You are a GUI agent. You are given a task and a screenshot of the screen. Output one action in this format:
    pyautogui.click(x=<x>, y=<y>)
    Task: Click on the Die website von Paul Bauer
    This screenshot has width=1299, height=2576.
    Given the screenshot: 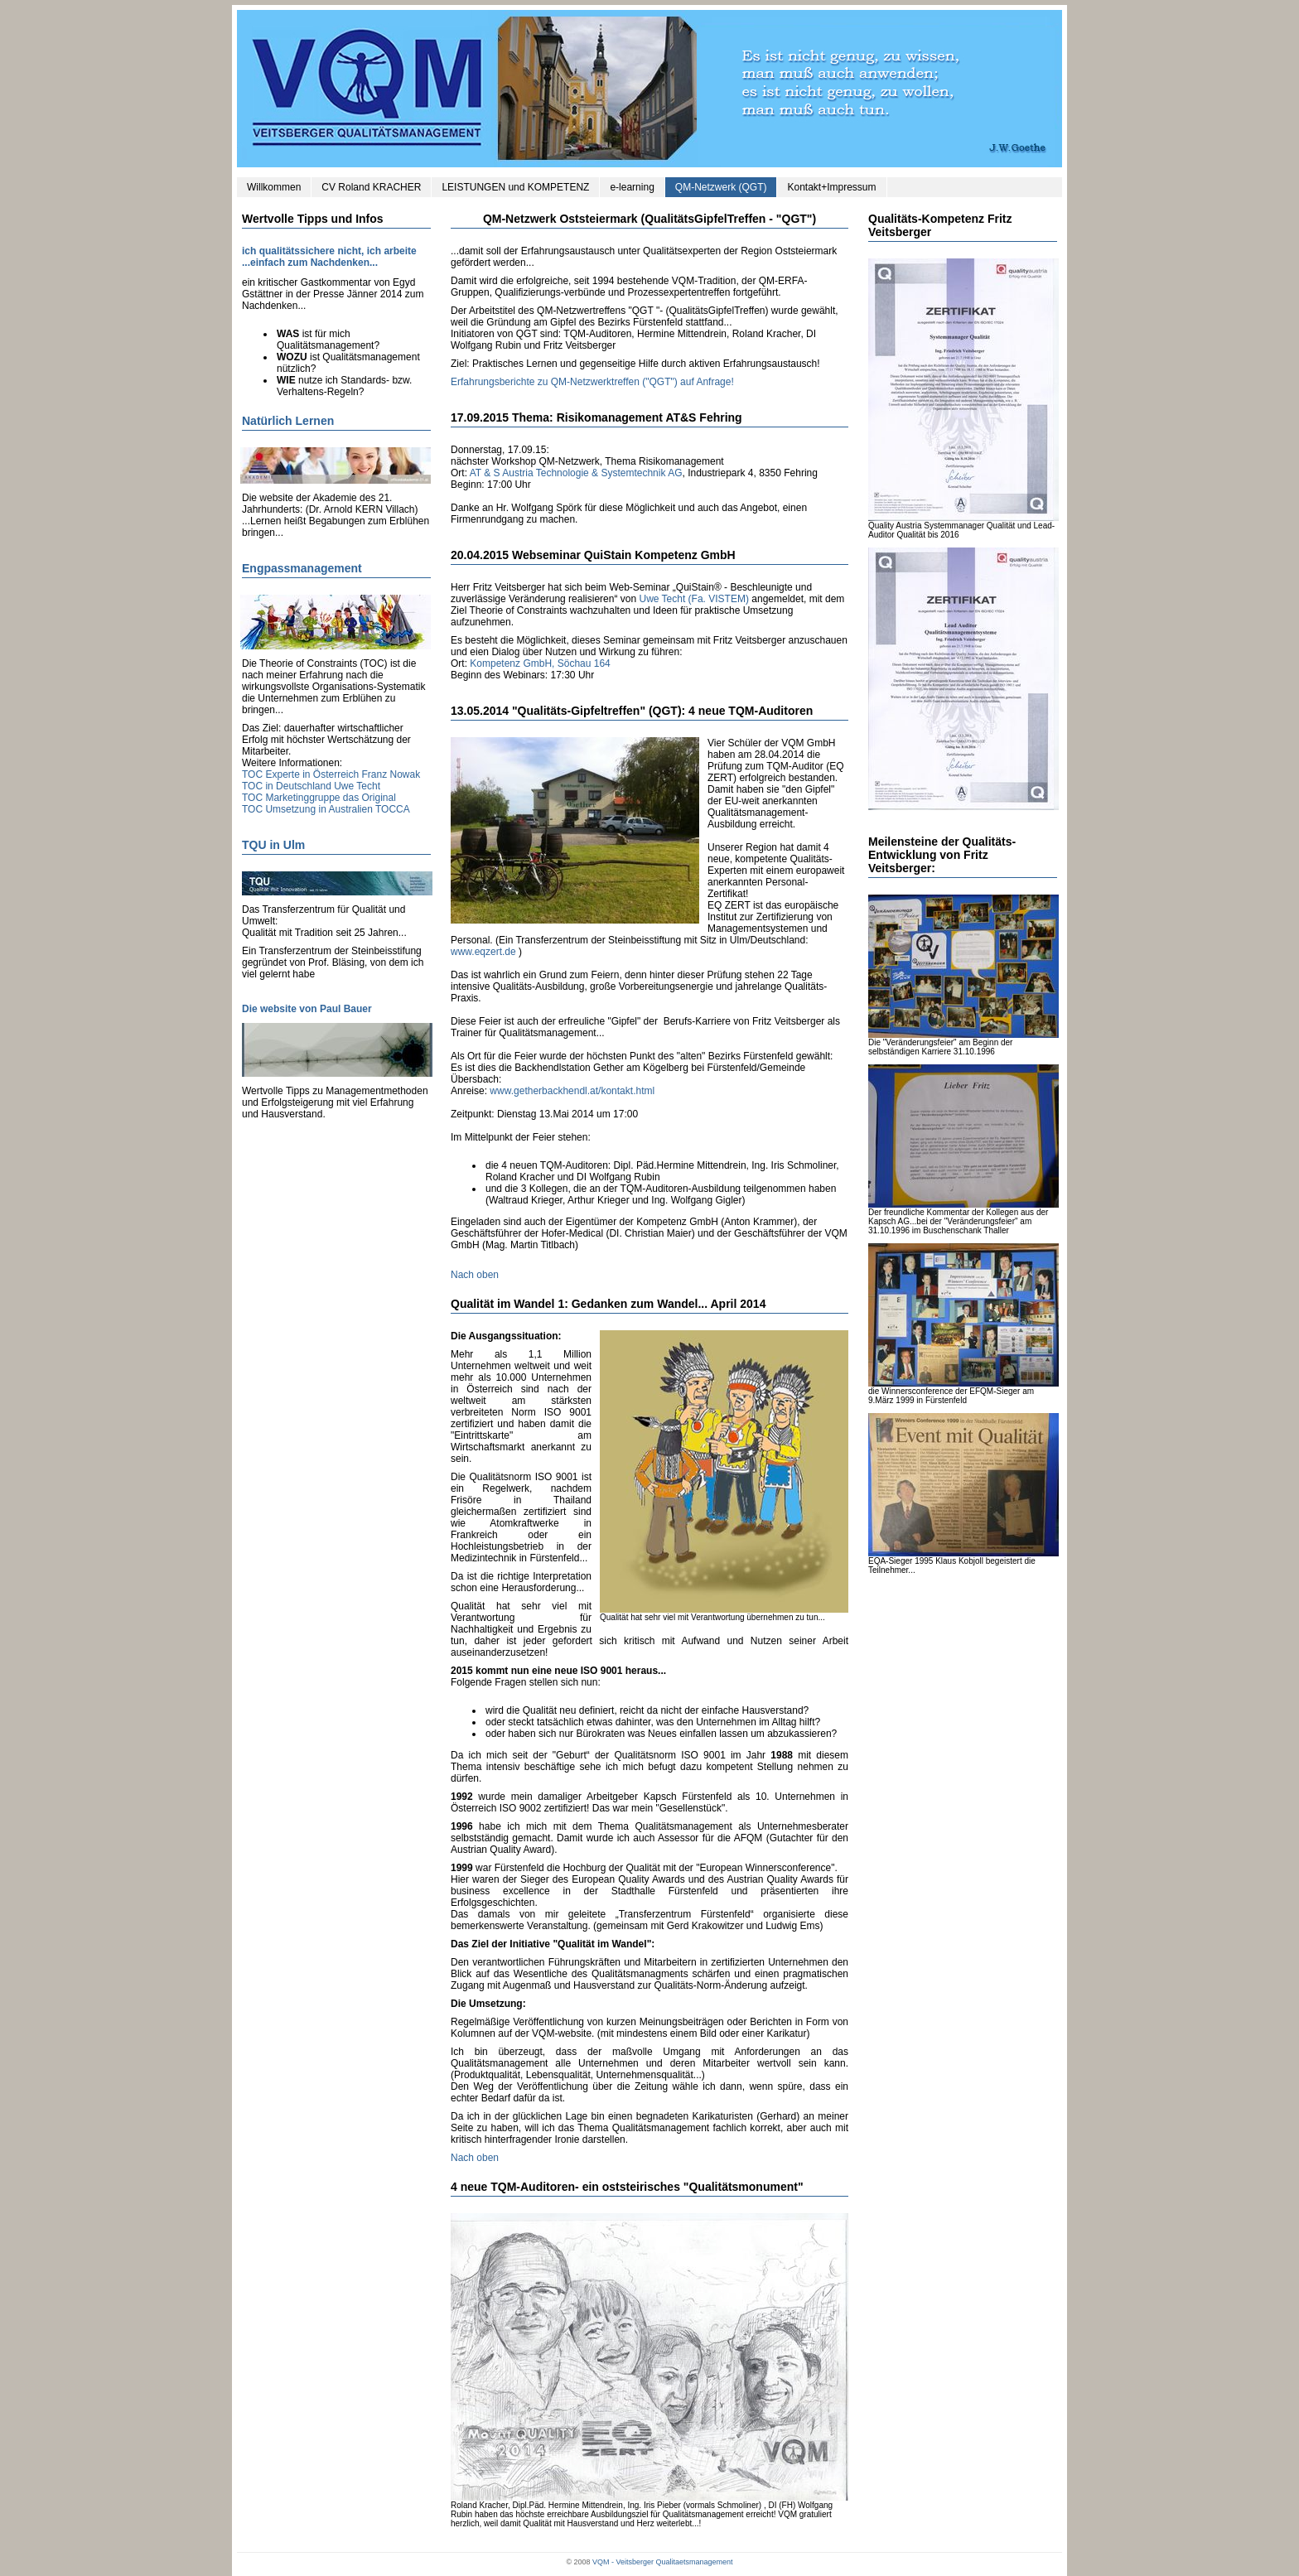 What is the action you would take?
    pyautogui.click(x=307, y=1009)
    